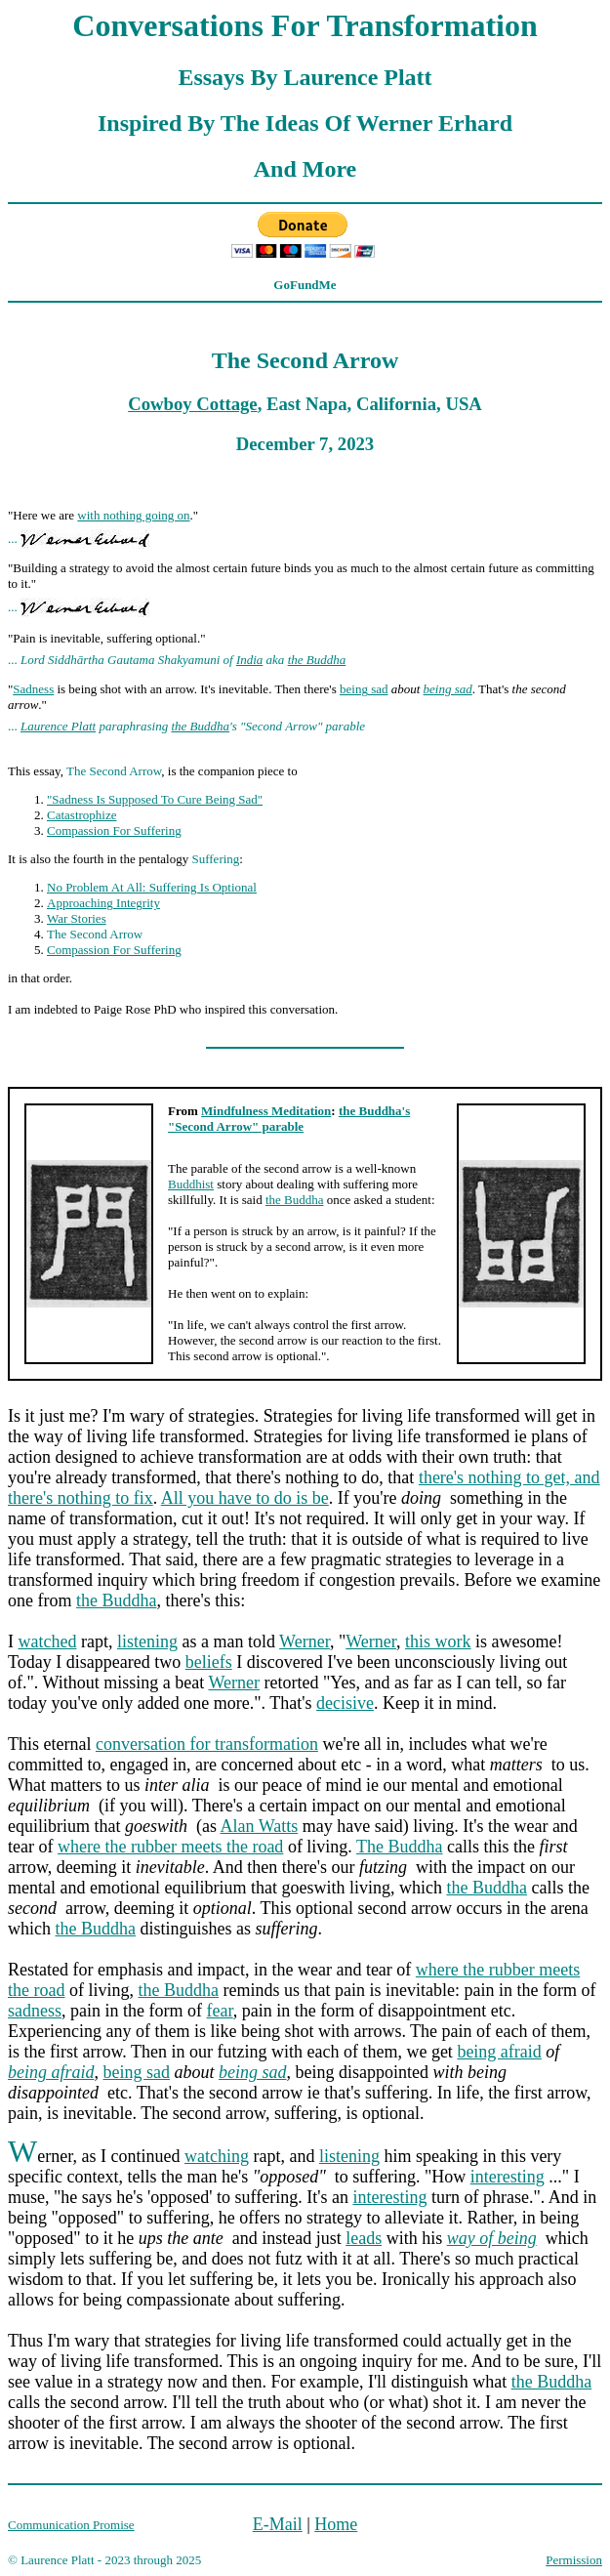 This screenshot has height=2576, width=610. What do you see at coordinates (219, 2010) in the screenshot?
I see `fear` at bounding box center [219, 2010].